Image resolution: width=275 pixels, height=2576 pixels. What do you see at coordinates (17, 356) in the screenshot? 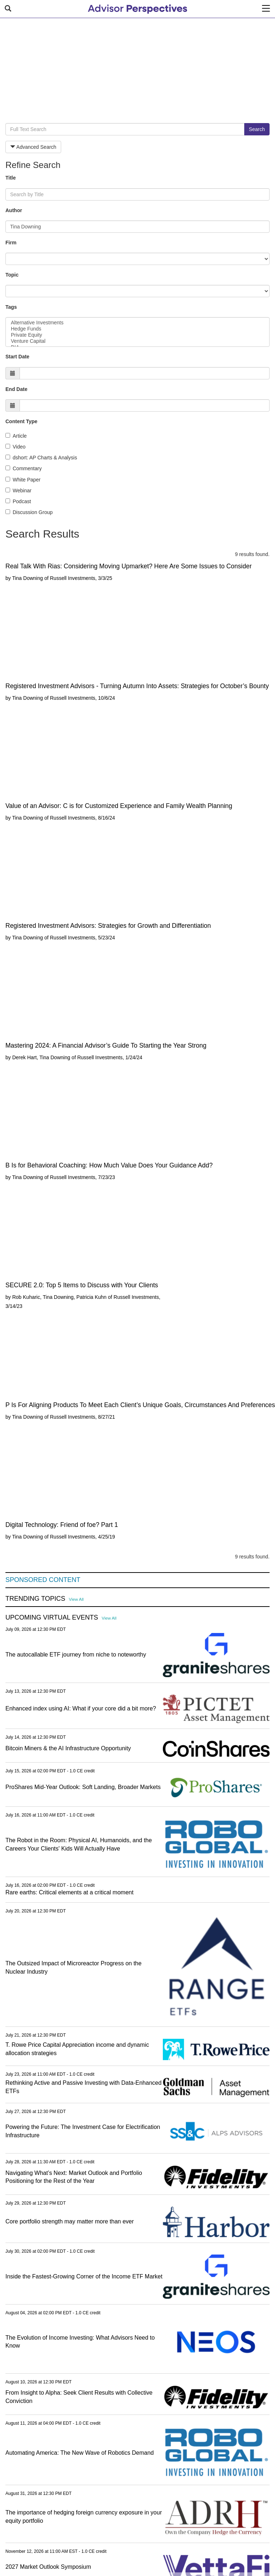
I see `Start Date` at bounding box center [17, 356].